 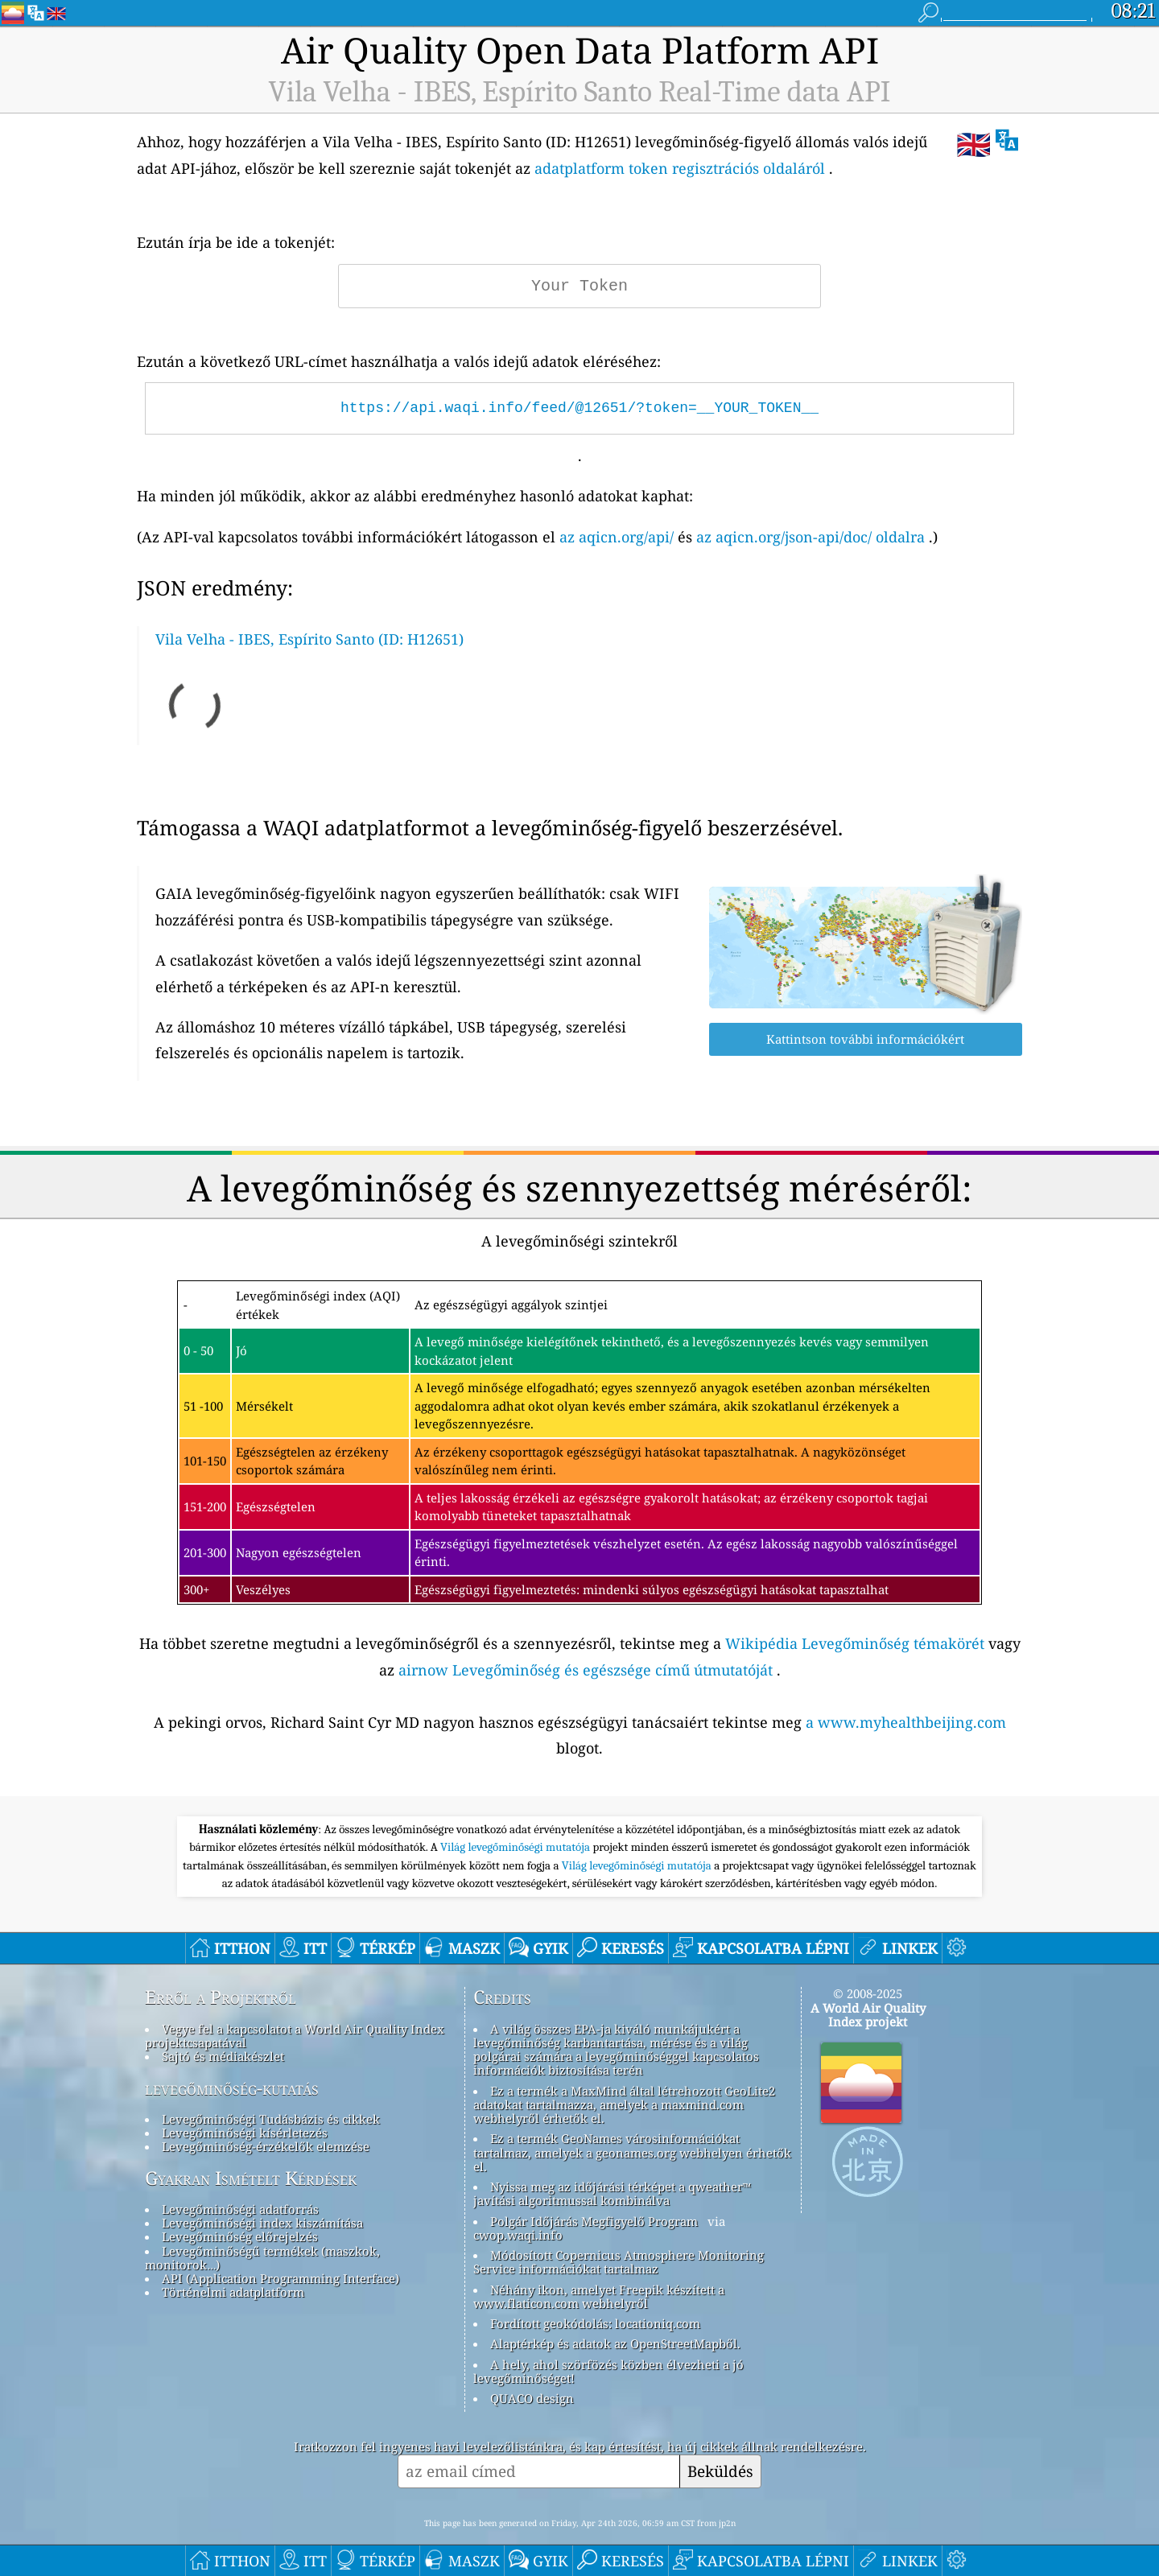 What do you see at coordinates (720, 2471) in the screenshot?
I see `Beküldés` at bounding box center [720, 2471].